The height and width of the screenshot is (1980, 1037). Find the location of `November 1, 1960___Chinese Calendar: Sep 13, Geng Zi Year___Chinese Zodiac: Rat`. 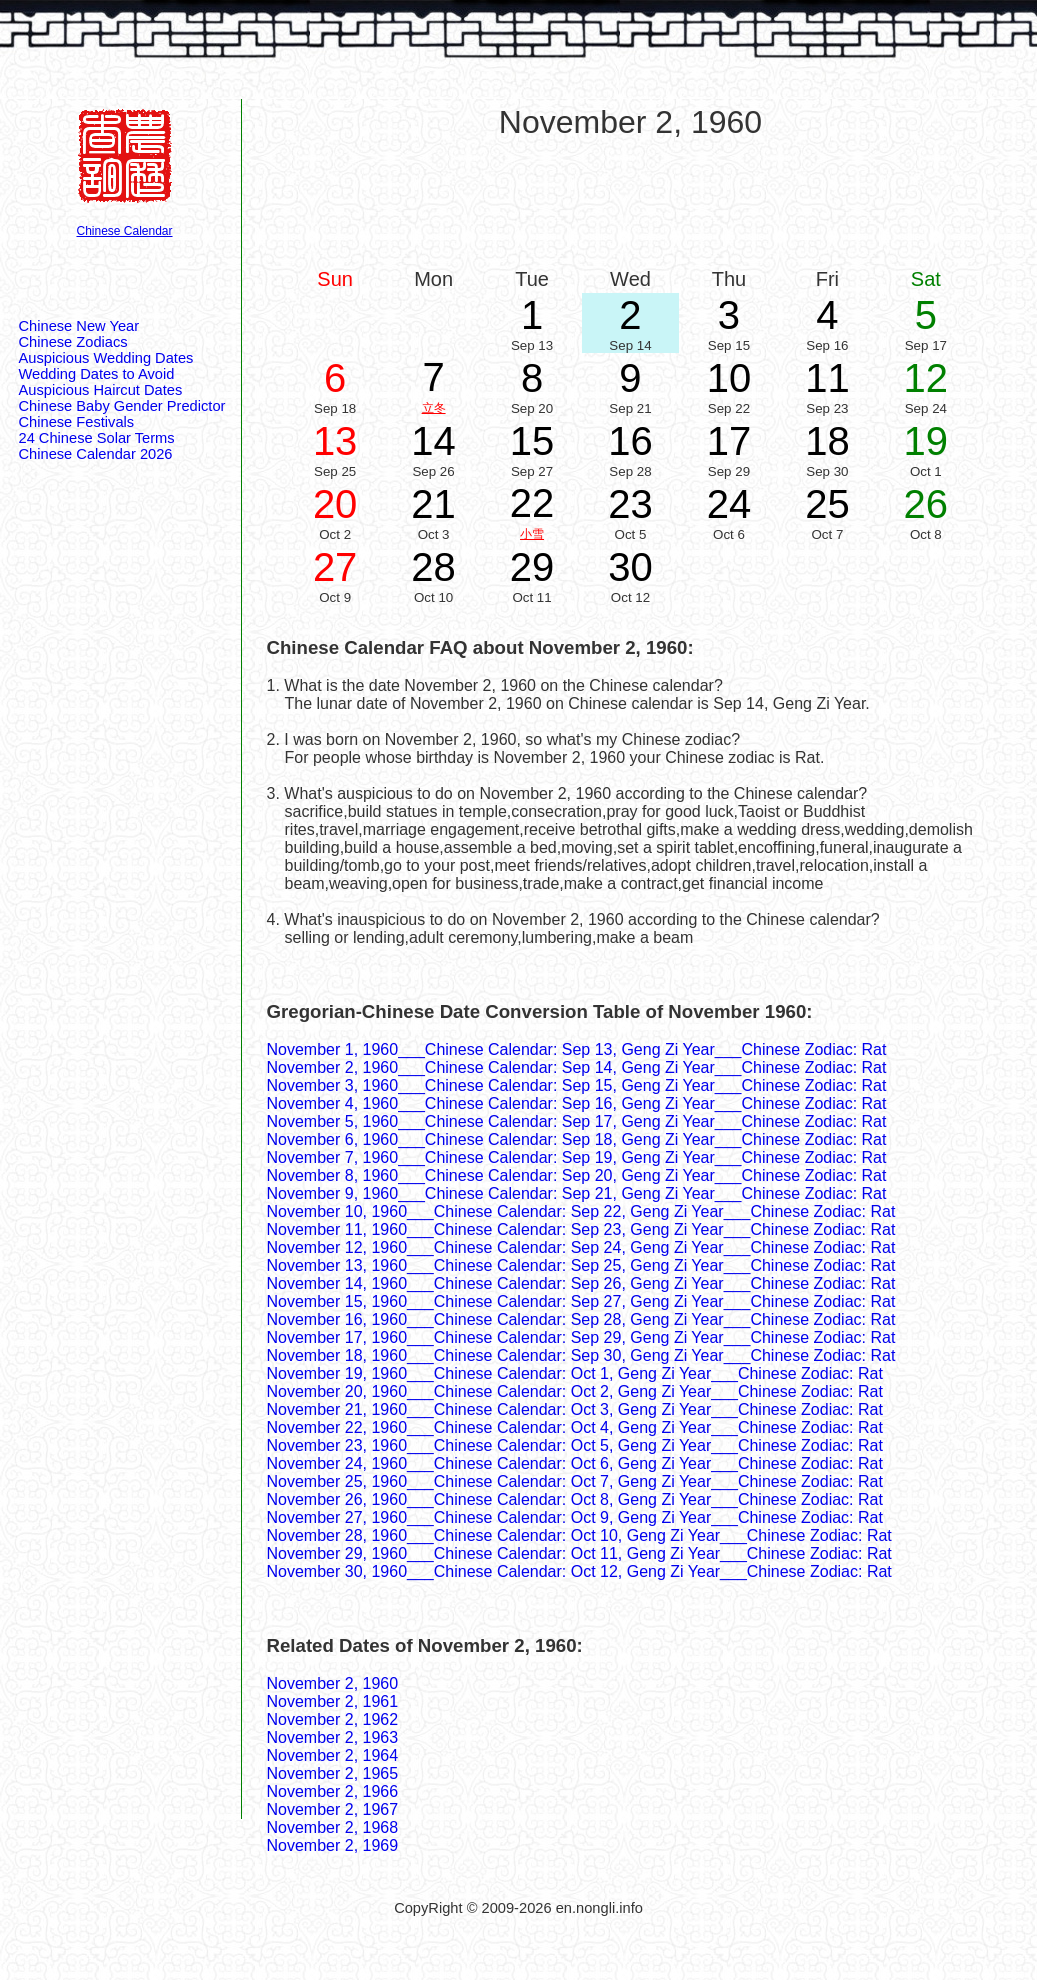

November 1, 1960___Chinese Calendar: Sep 13, Geng Zi Year___Chinese Zodiac: Rat is located at coordinates (577, 1049).